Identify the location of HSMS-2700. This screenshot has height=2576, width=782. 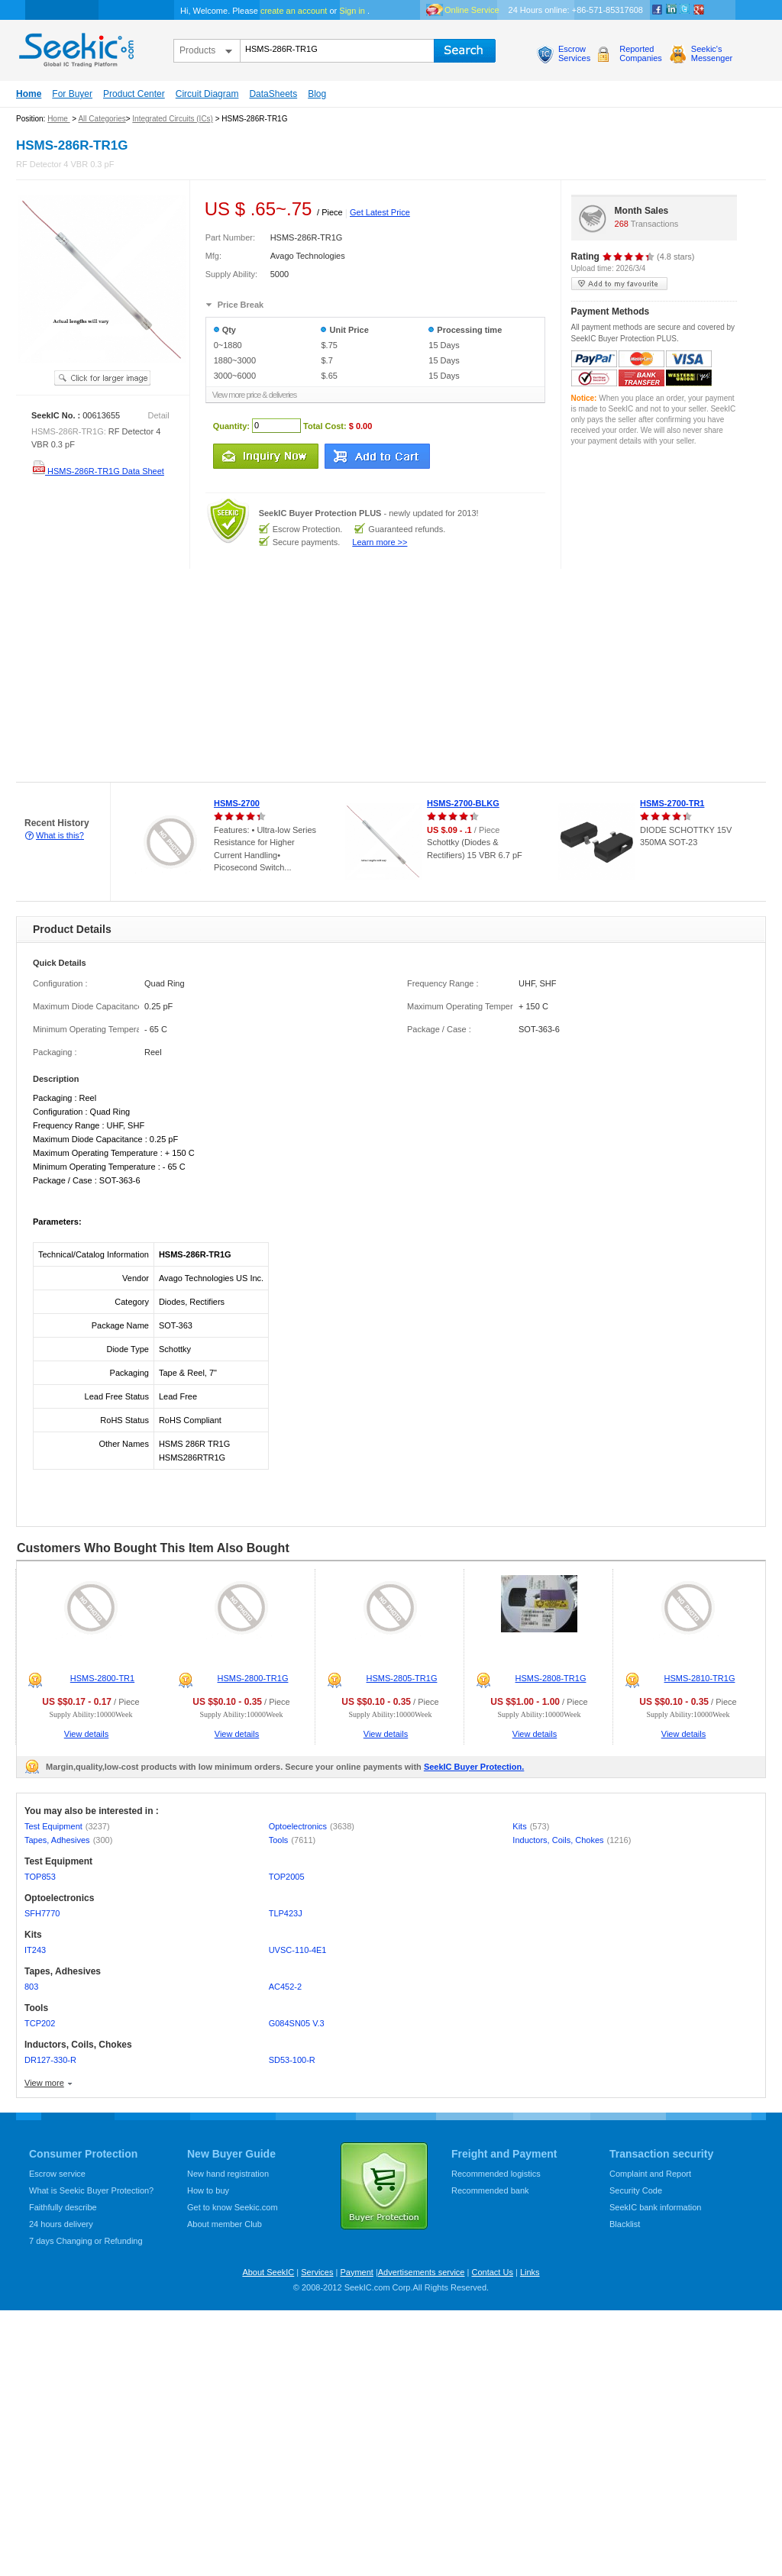
(237, 803).